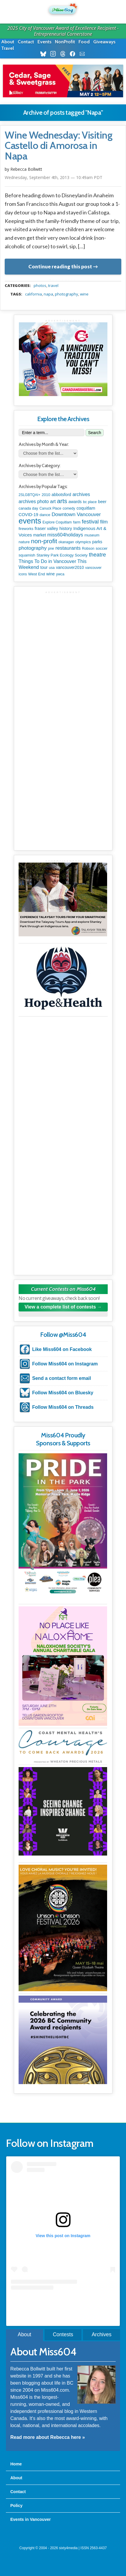  What do you see at coordinates (46, 494) in the screenshot?
I see `2010 [2010 (106 items)]` at bounding box center [46, 494].